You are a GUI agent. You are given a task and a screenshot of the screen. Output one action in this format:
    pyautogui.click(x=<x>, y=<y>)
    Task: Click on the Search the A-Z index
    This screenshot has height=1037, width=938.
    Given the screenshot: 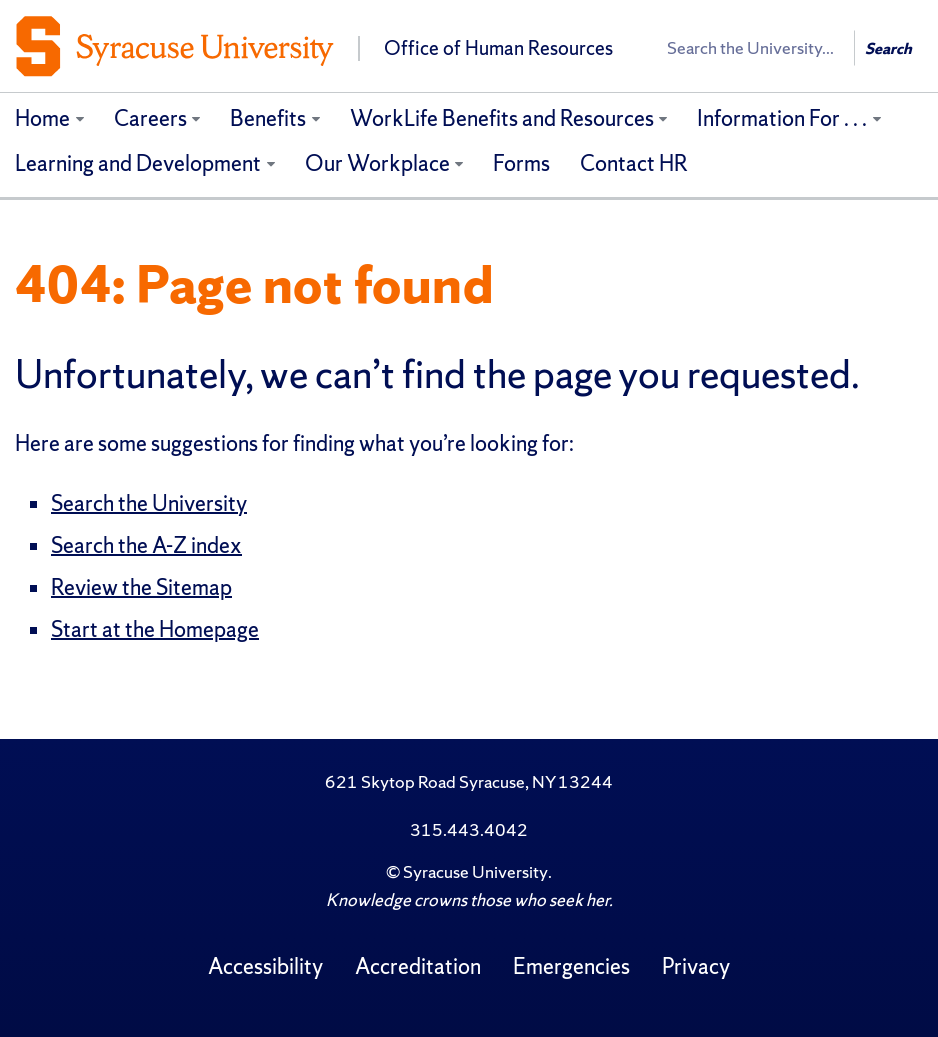 What is the action you would take?
    pyautogui.click(x=146, y=545)
    